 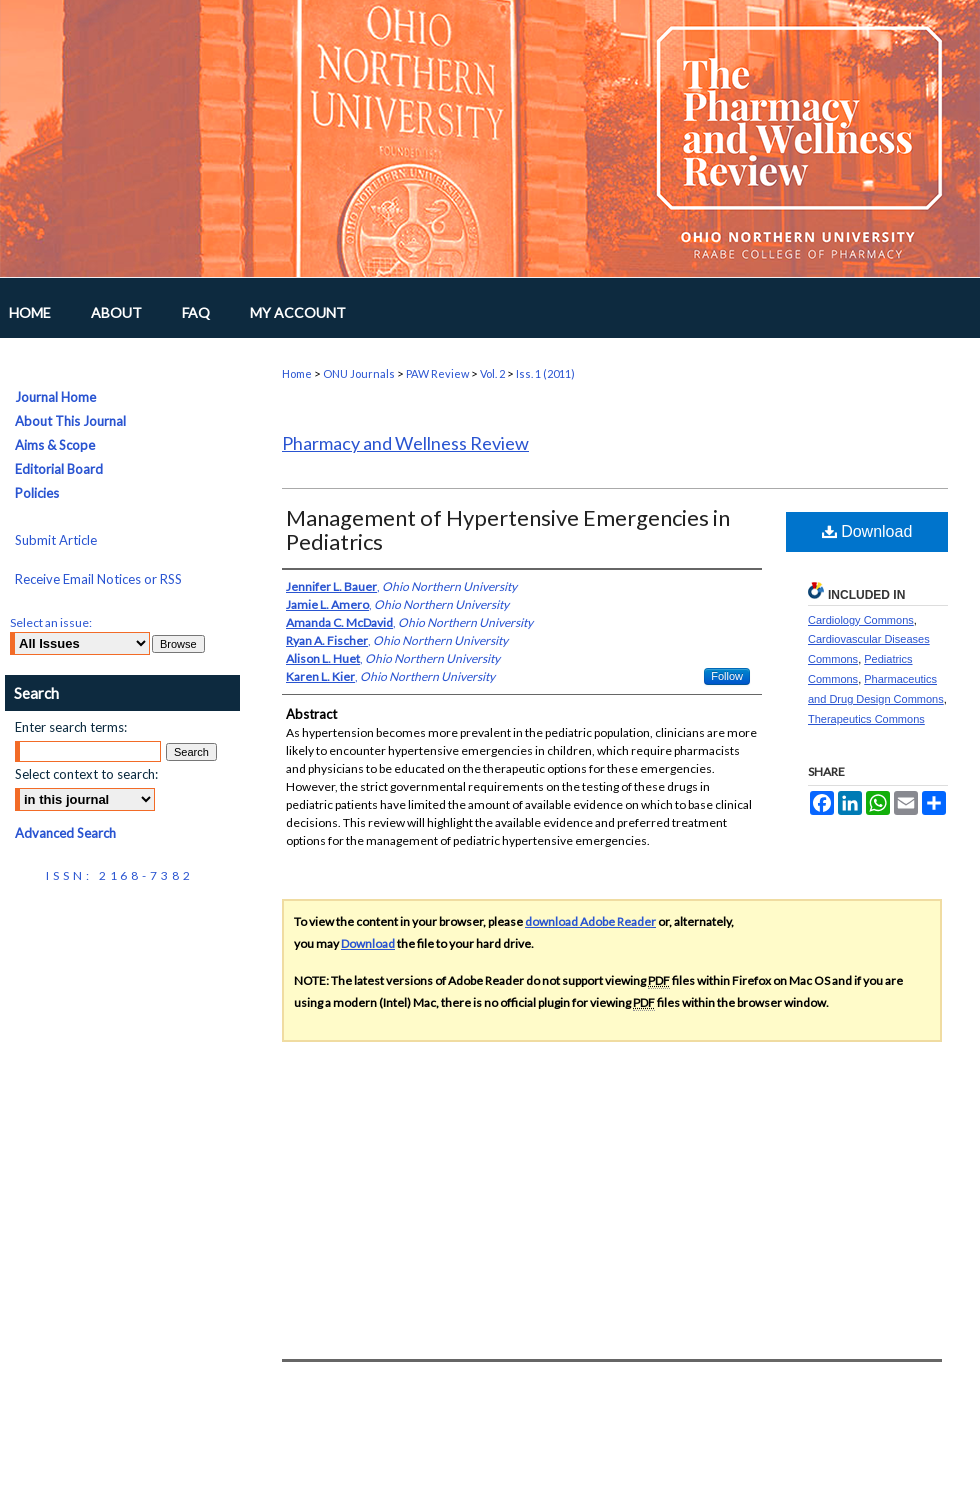 I want to click on download Adobe Reader, so click(x=590, y=921).